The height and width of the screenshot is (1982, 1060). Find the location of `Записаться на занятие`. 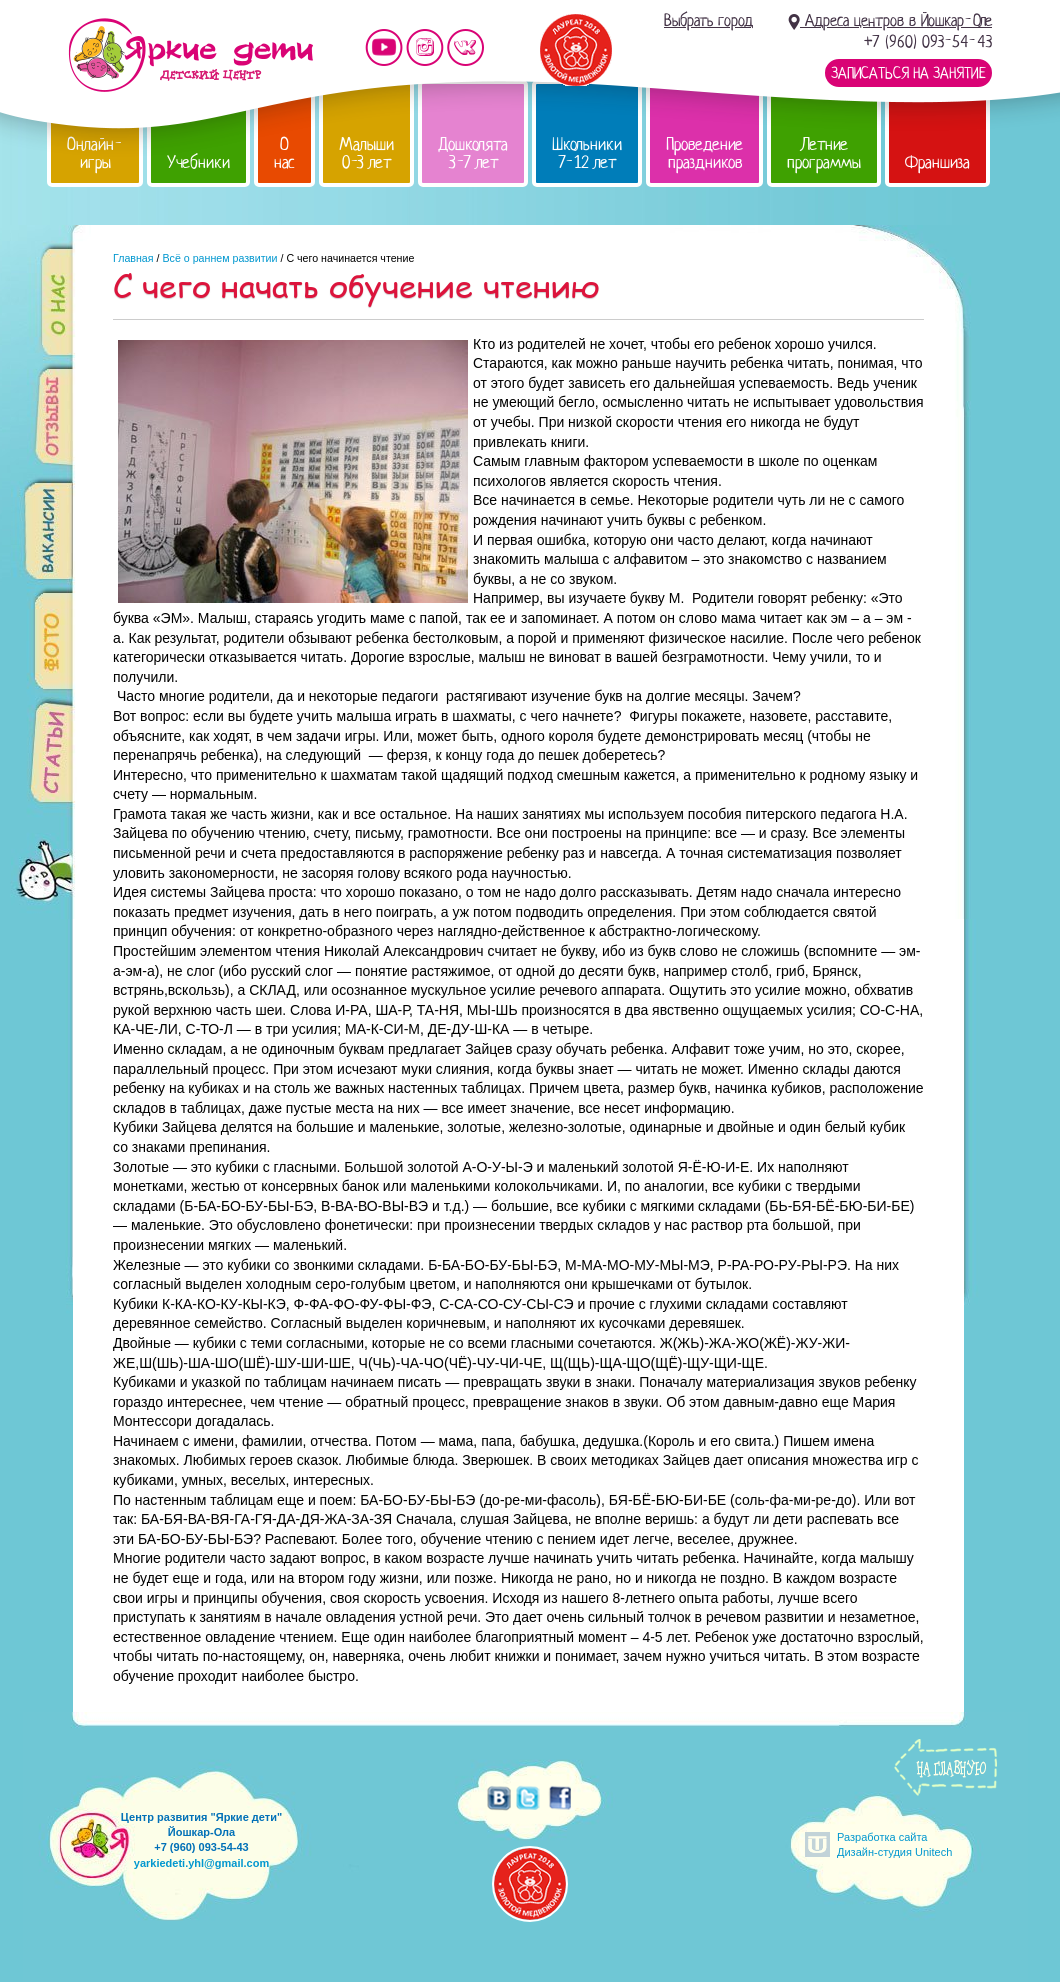

Записаться на занятие is located at coordinates (908, 73).